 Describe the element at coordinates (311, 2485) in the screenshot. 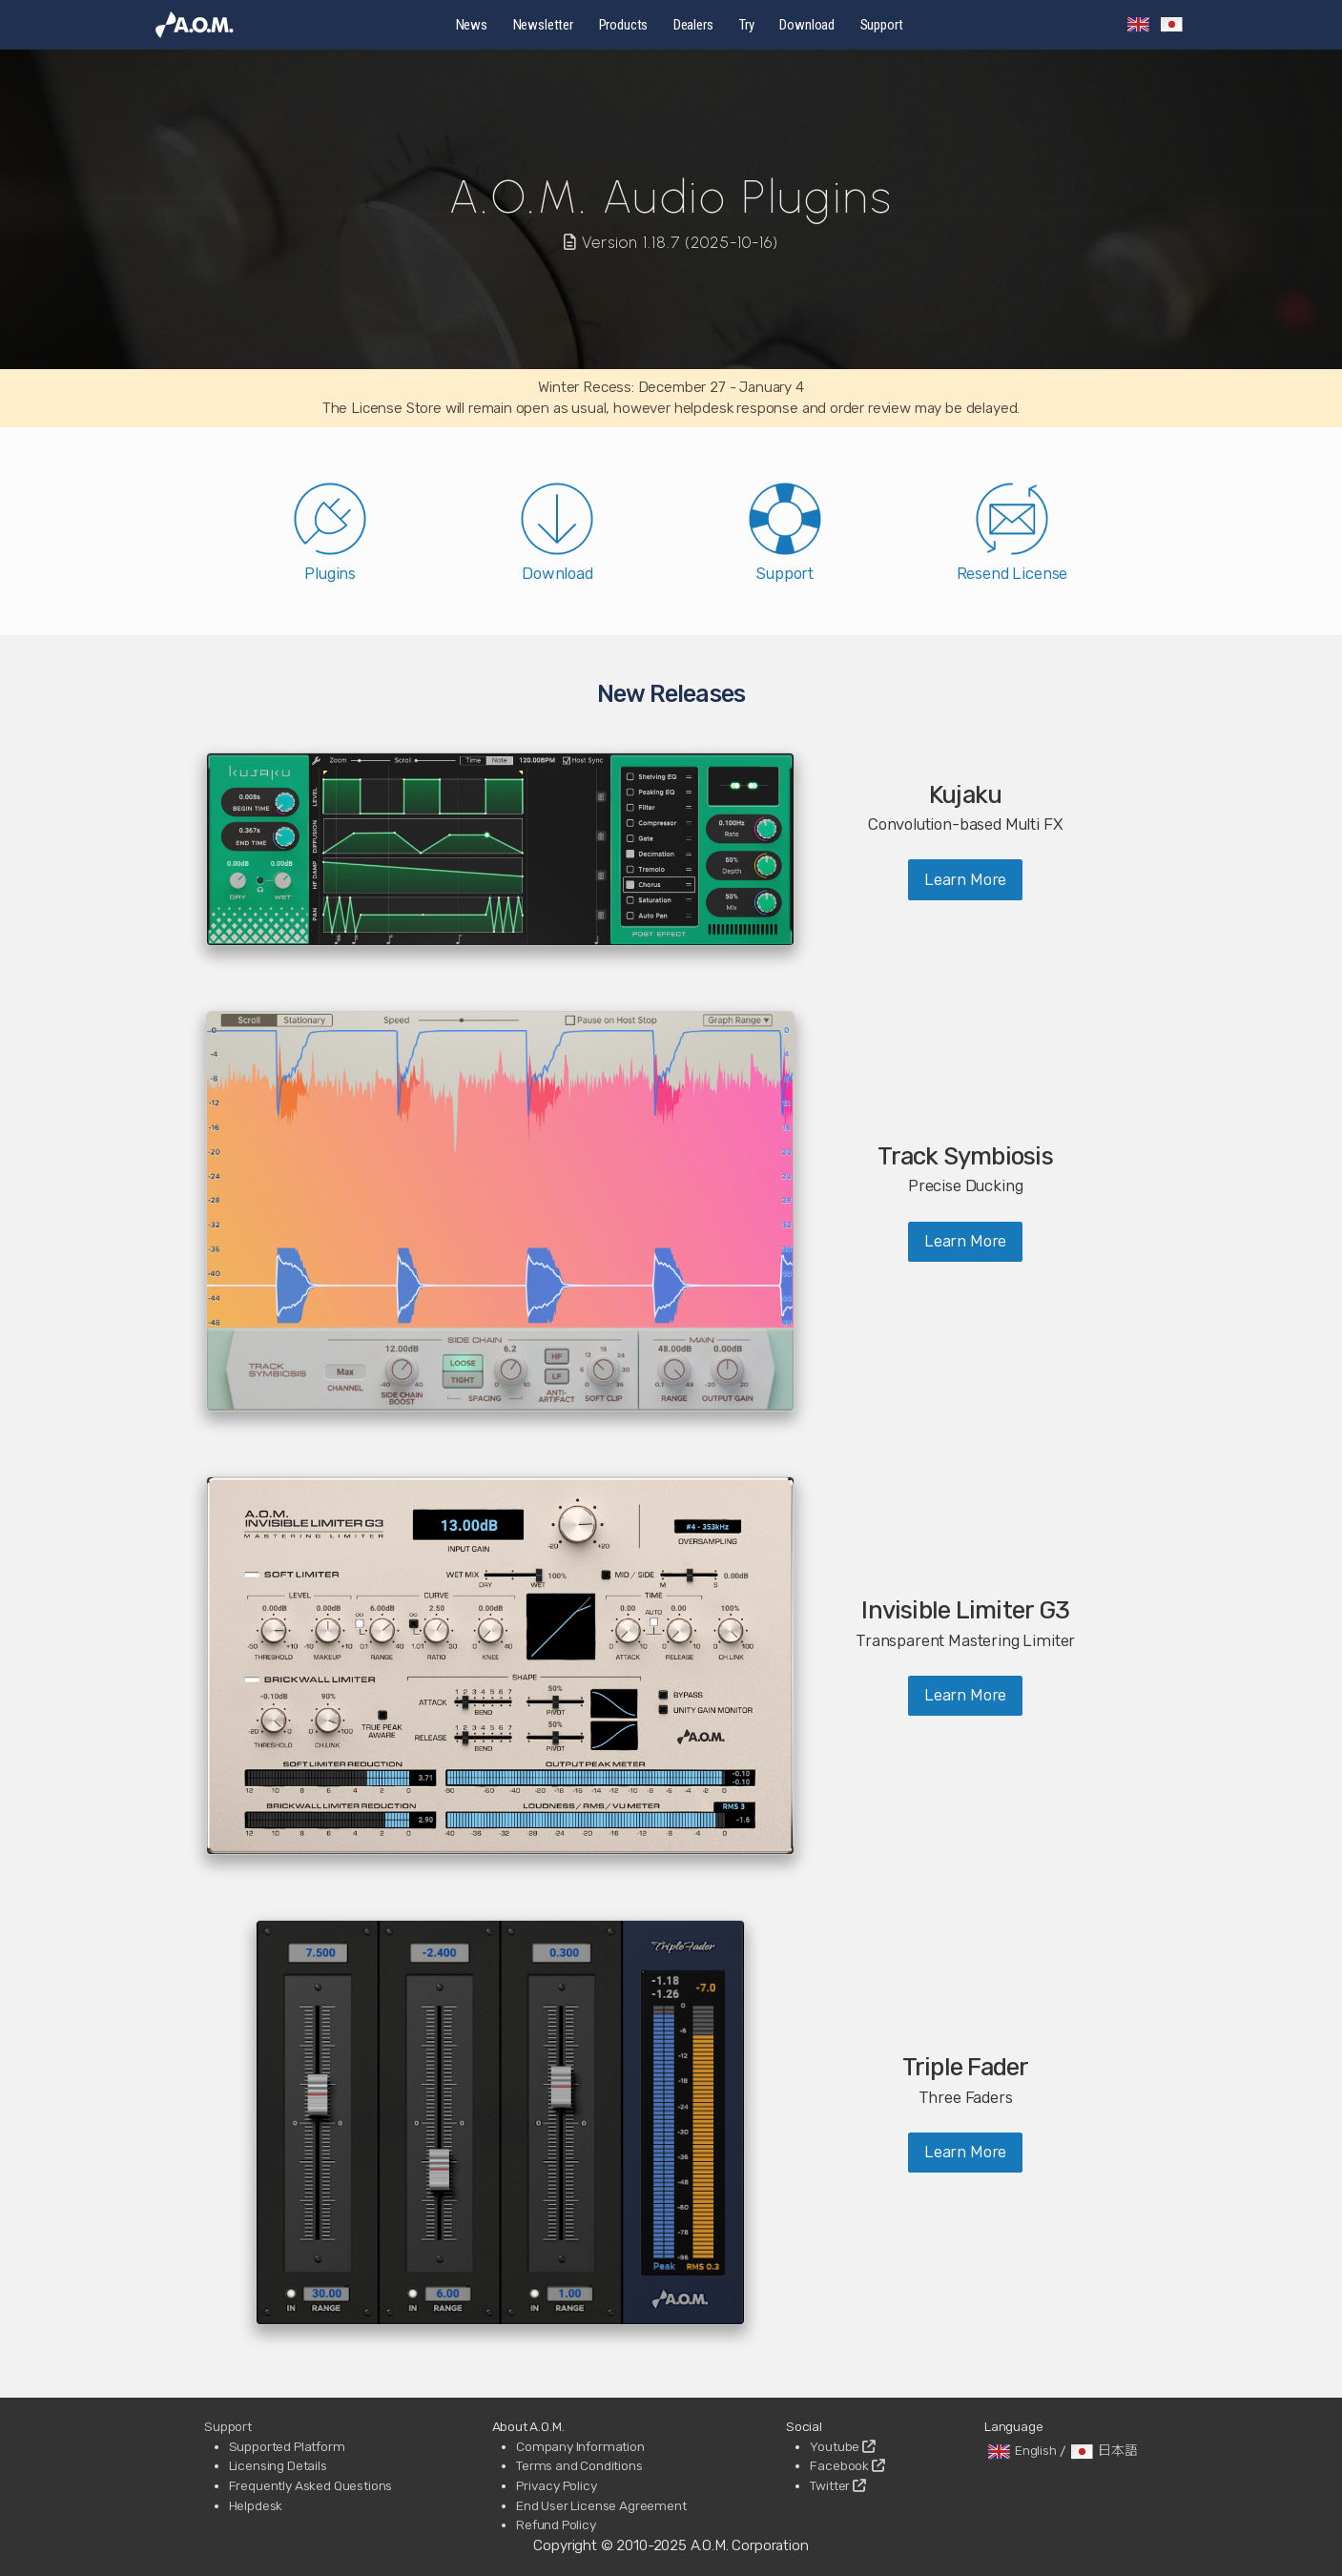

I see `Frequently Asked Questions` at that location.